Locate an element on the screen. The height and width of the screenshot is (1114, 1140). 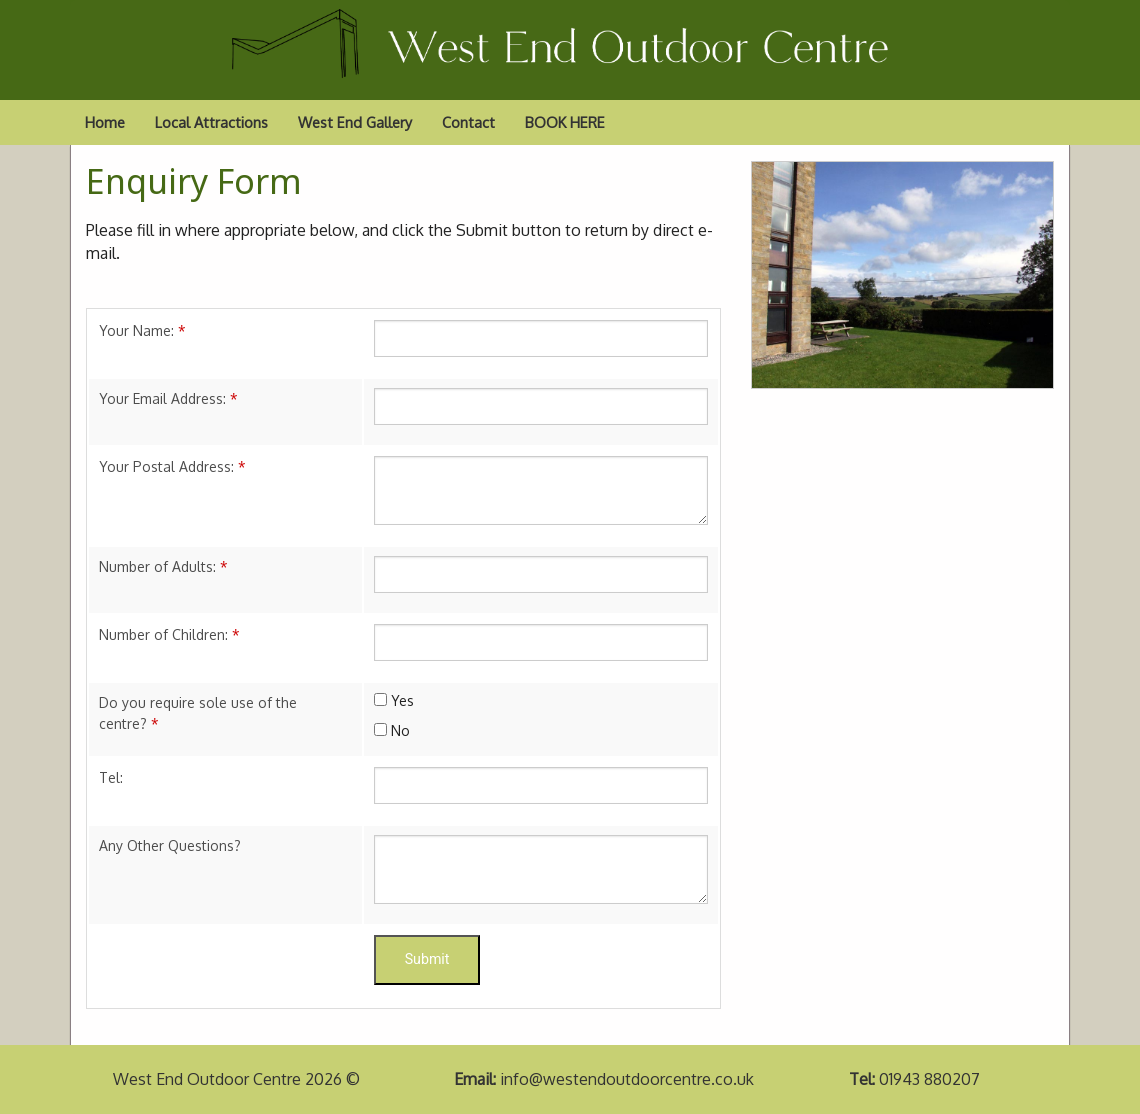
Do you require sole use of the centre? is located at coordinates (198, 713).